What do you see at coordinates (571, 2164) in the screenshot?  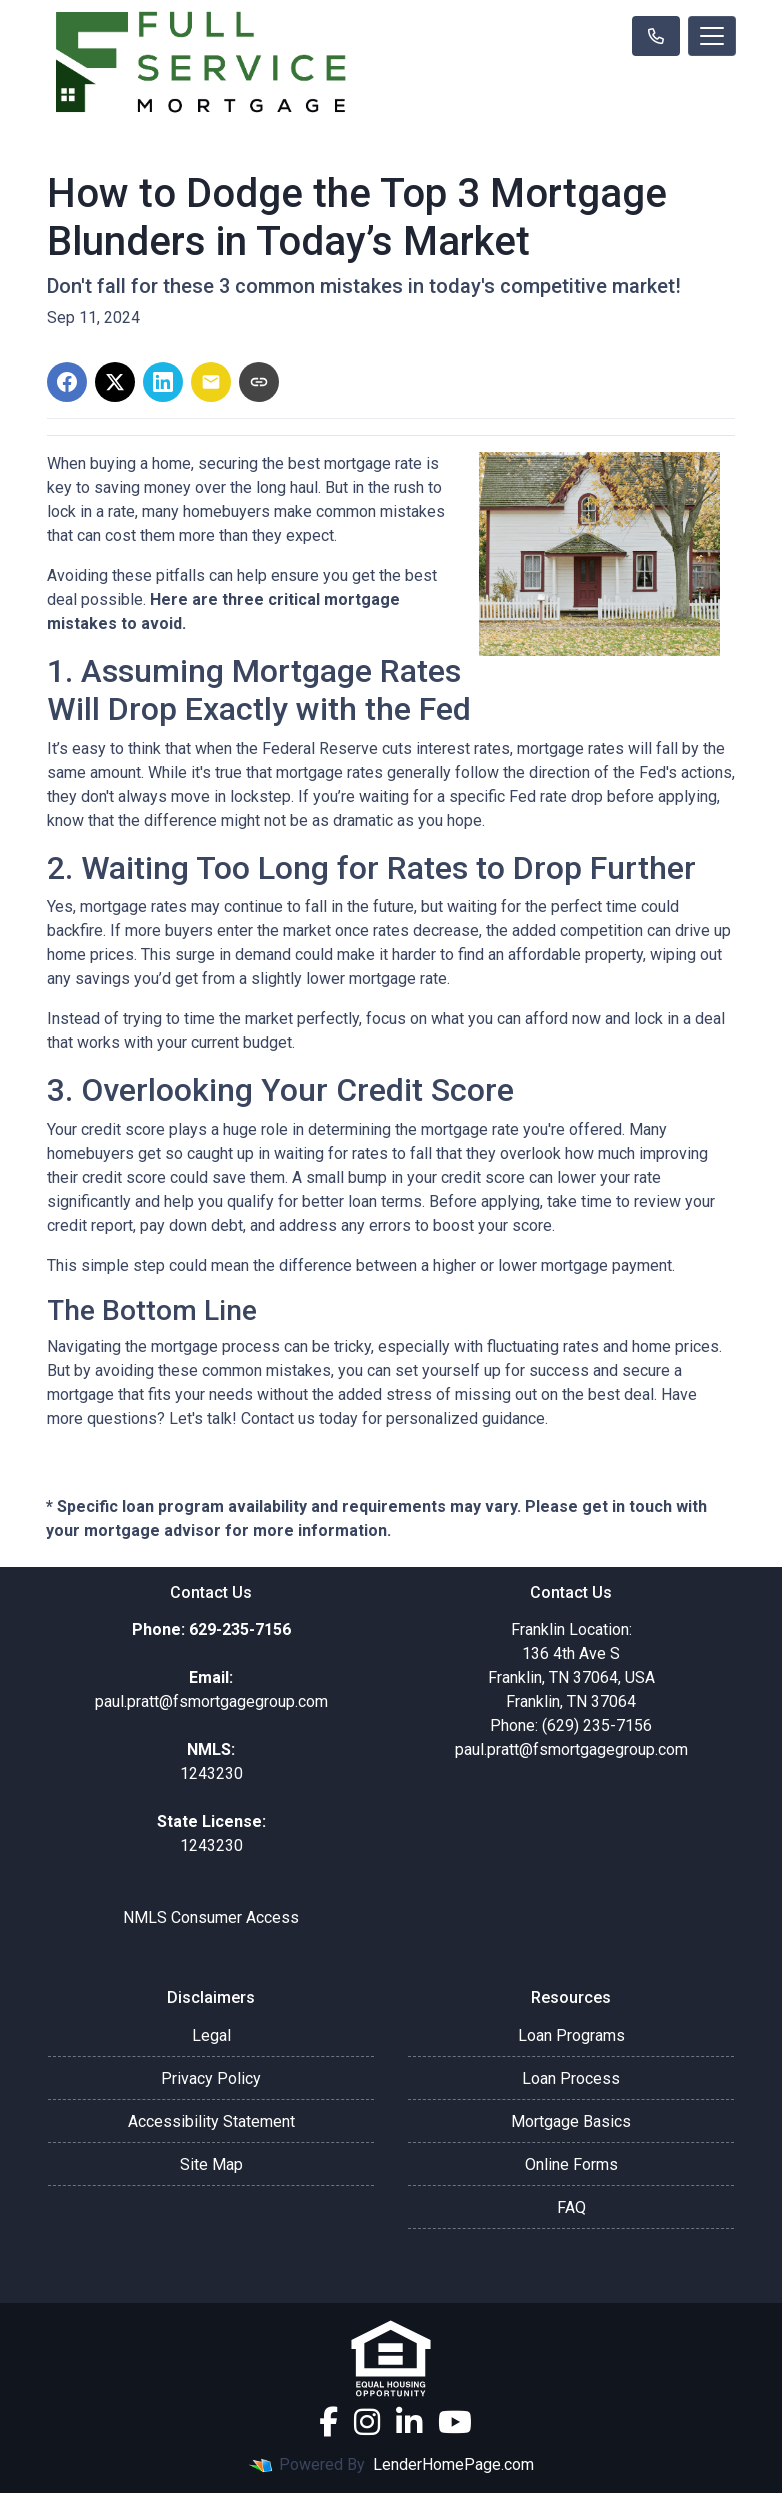 I see `Online Forms` at bounding box center [571, 2164].